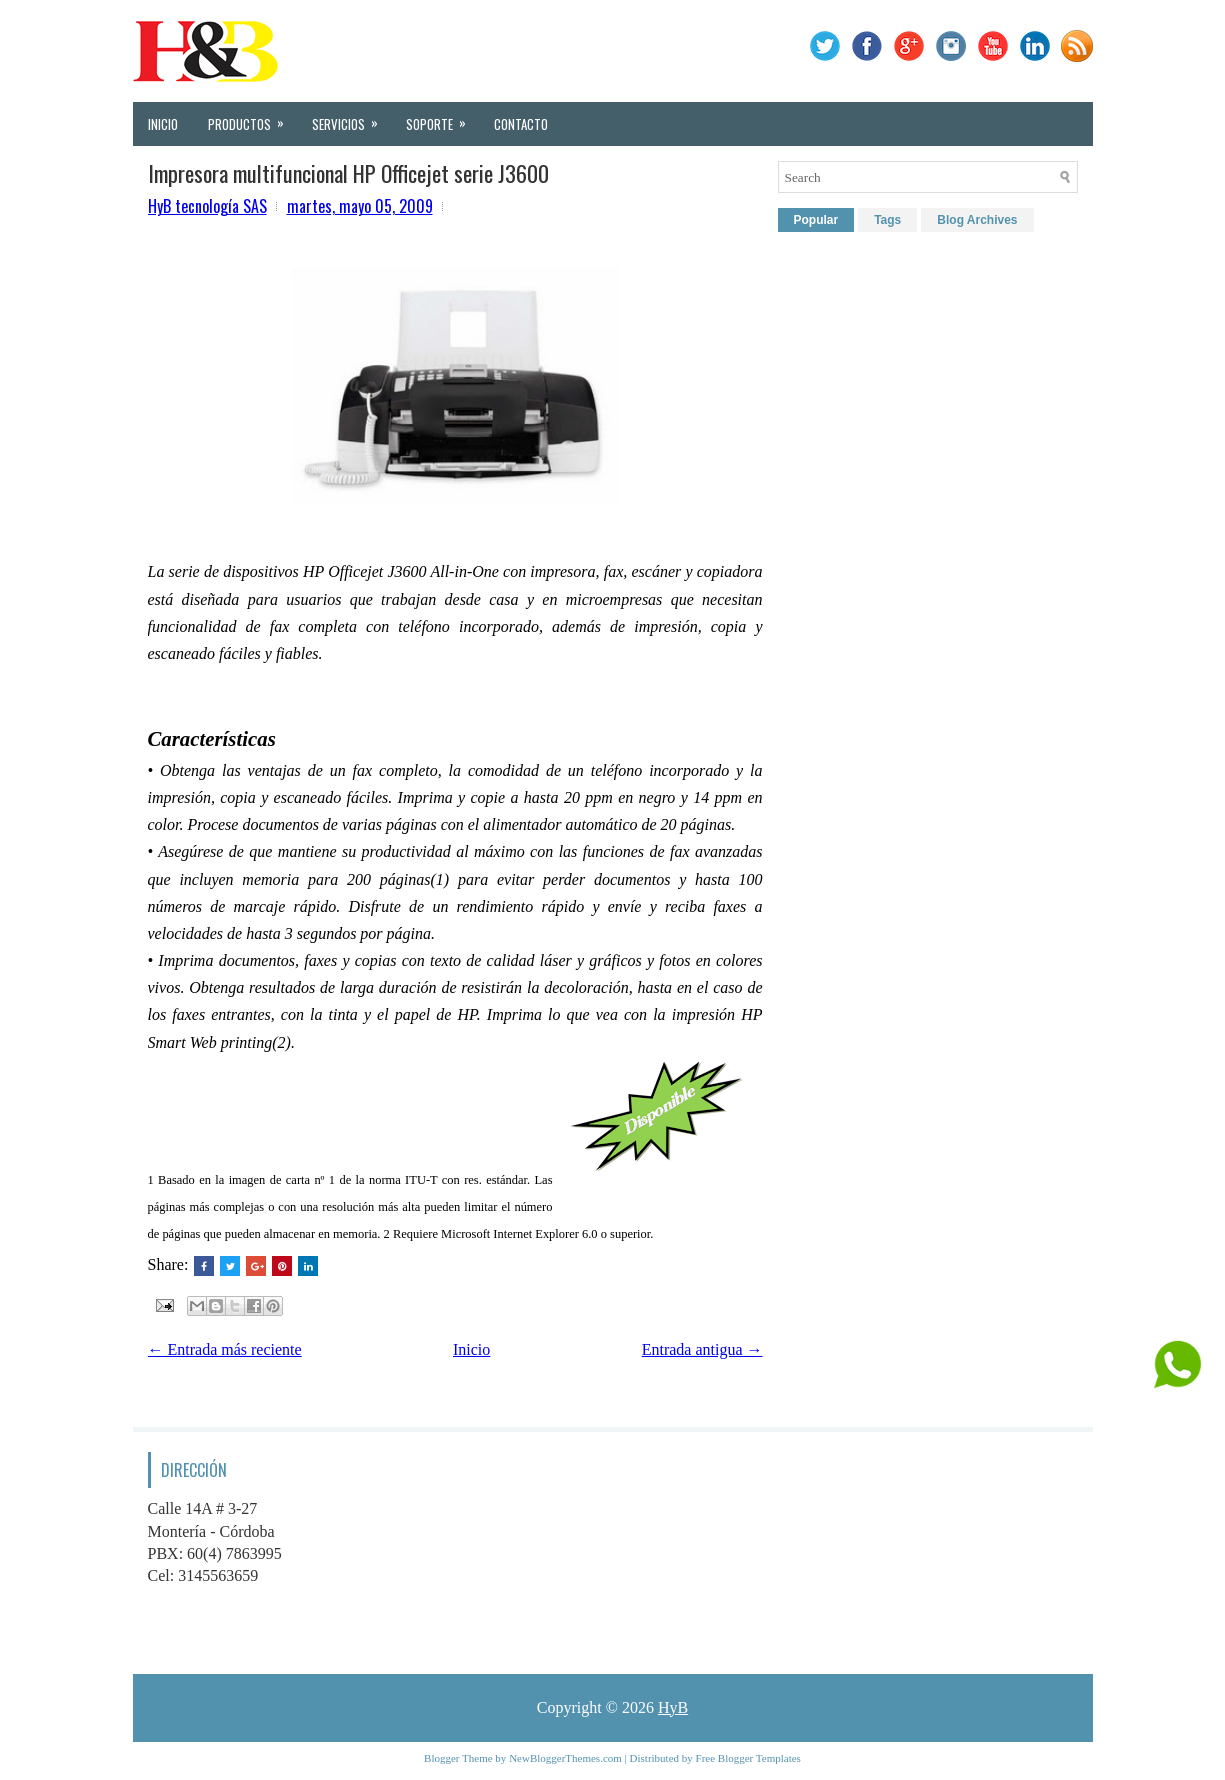 This screenshot has height=1780, width=1225. Describe the element at coordinates (887, 220) in the screenshot. I see `Tags` at that location.